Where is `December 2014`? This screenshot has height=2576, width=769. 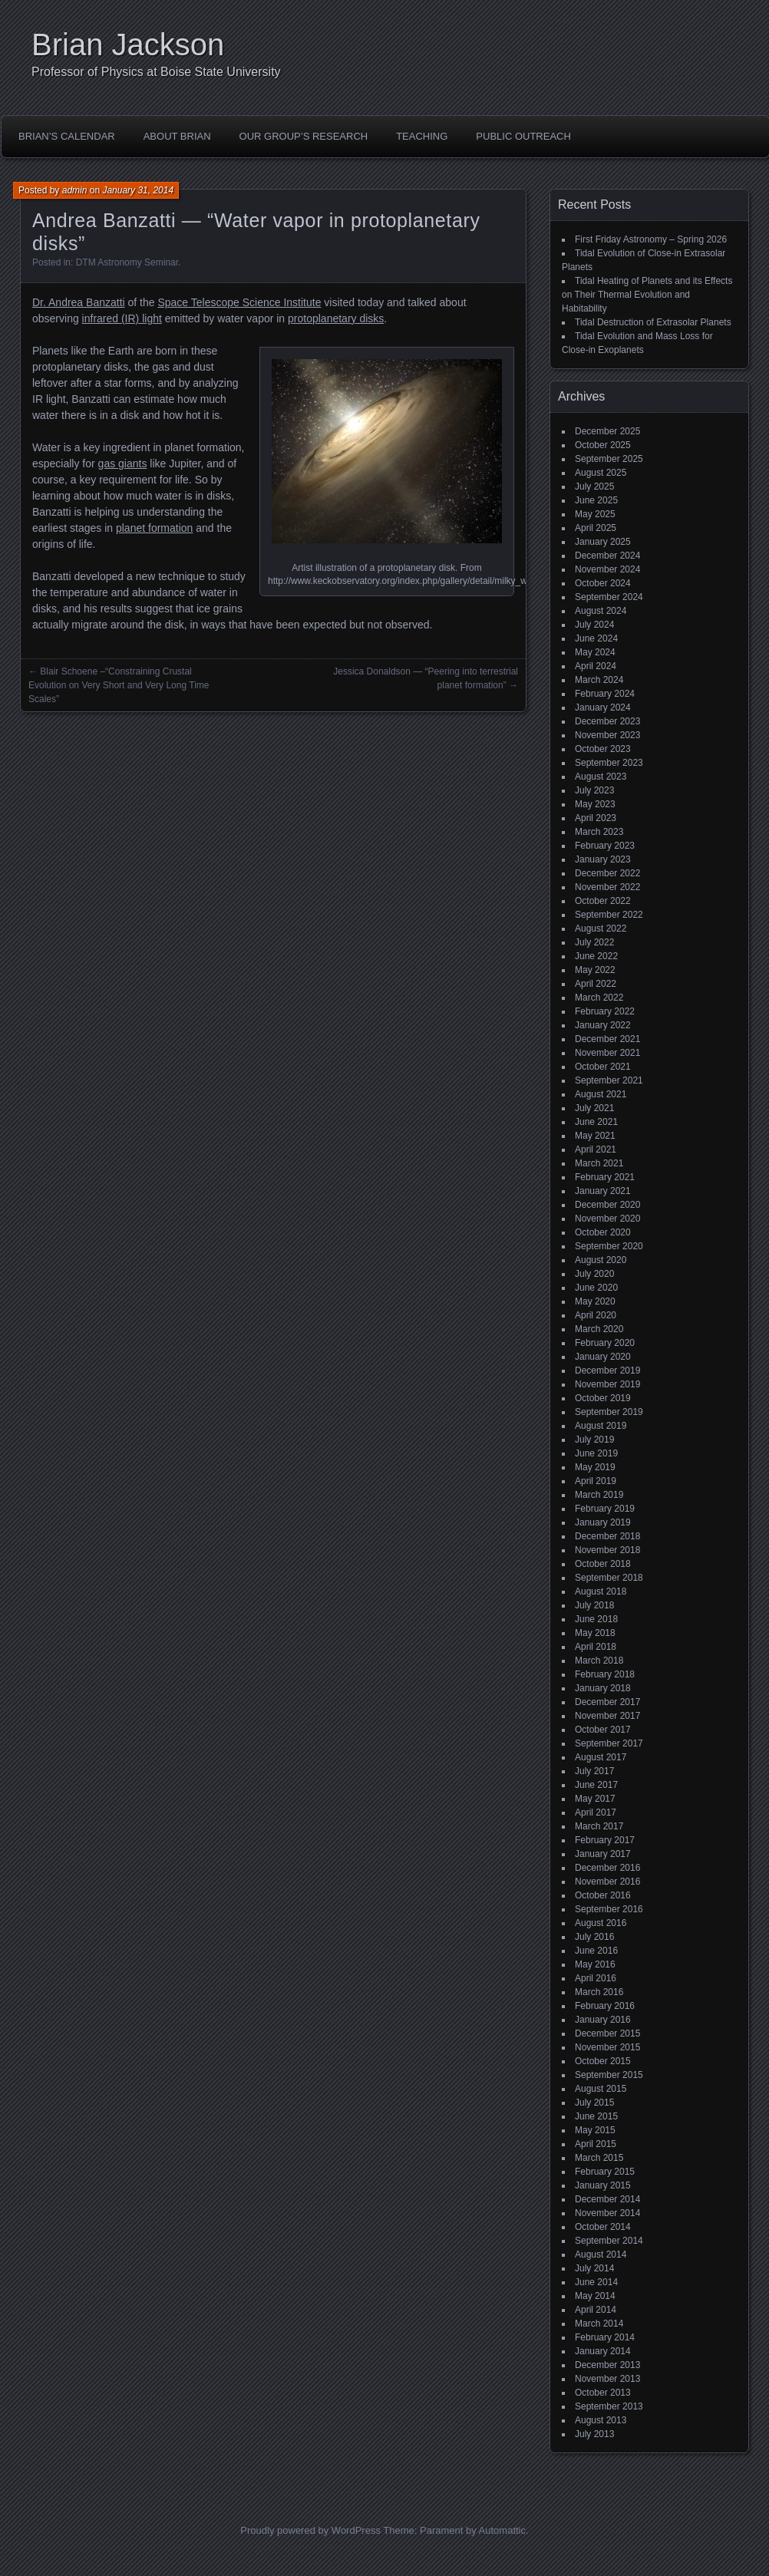
December 2014 is located at coordinates (607, 2199).